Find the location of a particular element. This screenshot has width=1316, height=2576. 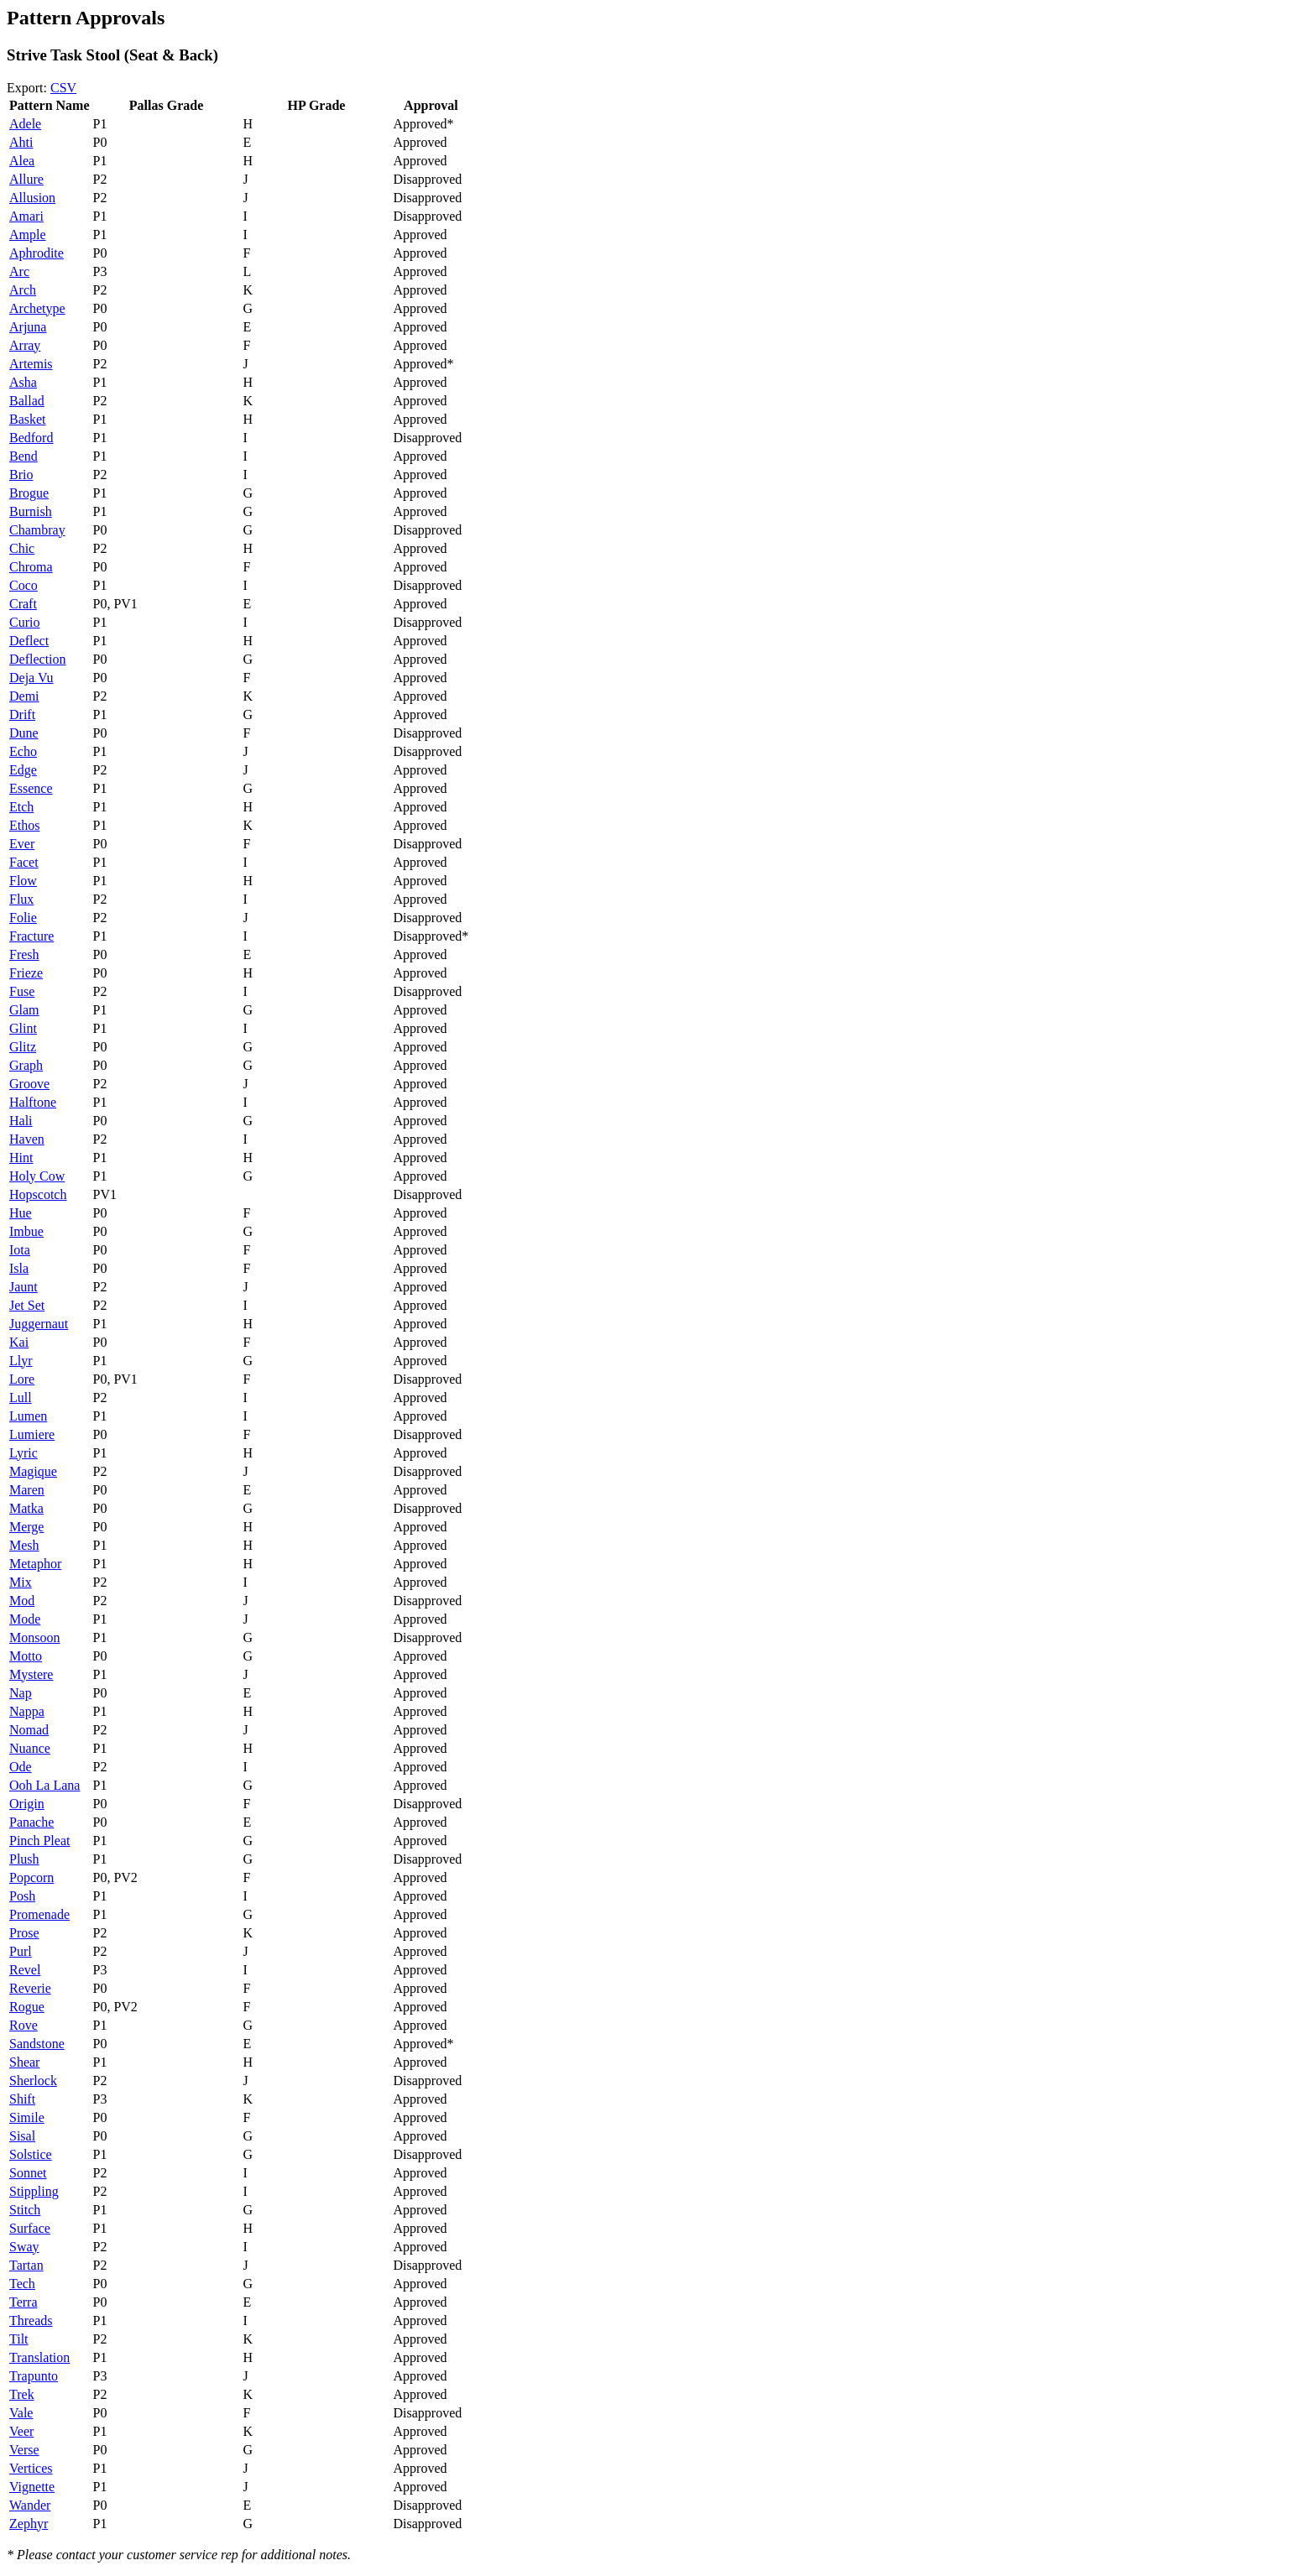

Hopscotch is located at coordinates (37, 1194).